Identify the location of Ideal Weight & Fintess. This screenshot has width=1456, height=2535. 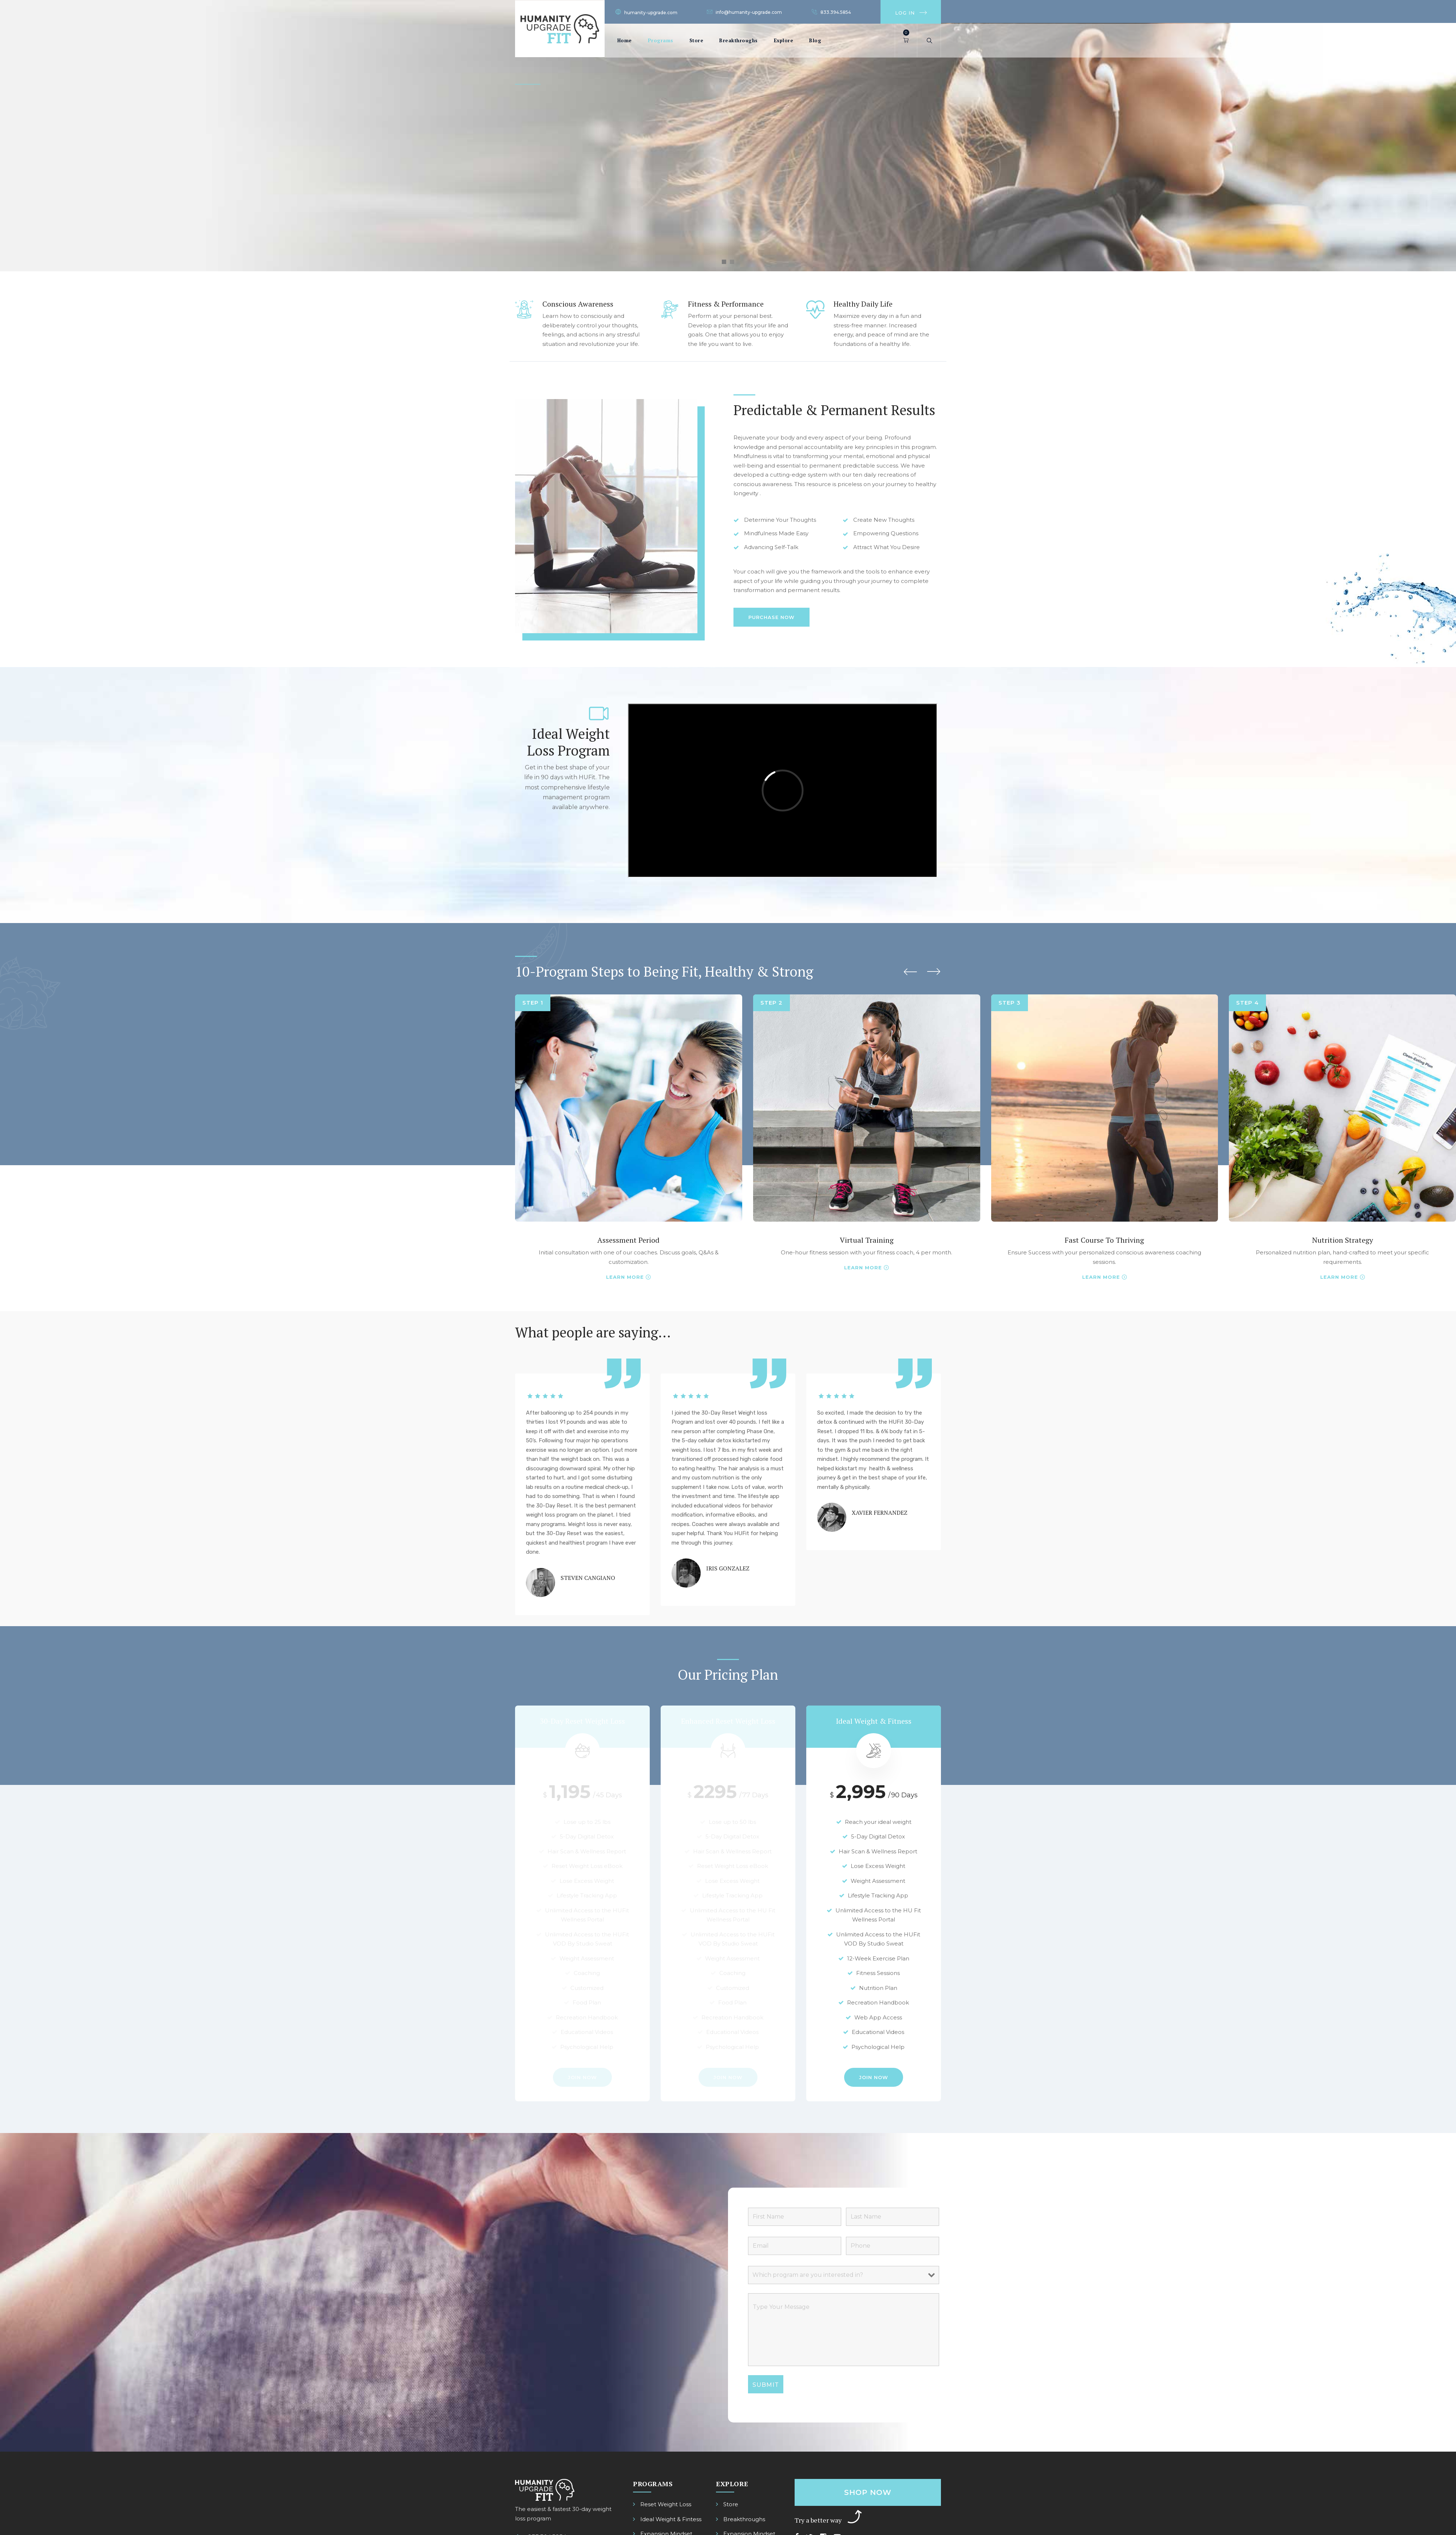
(670, 2519).